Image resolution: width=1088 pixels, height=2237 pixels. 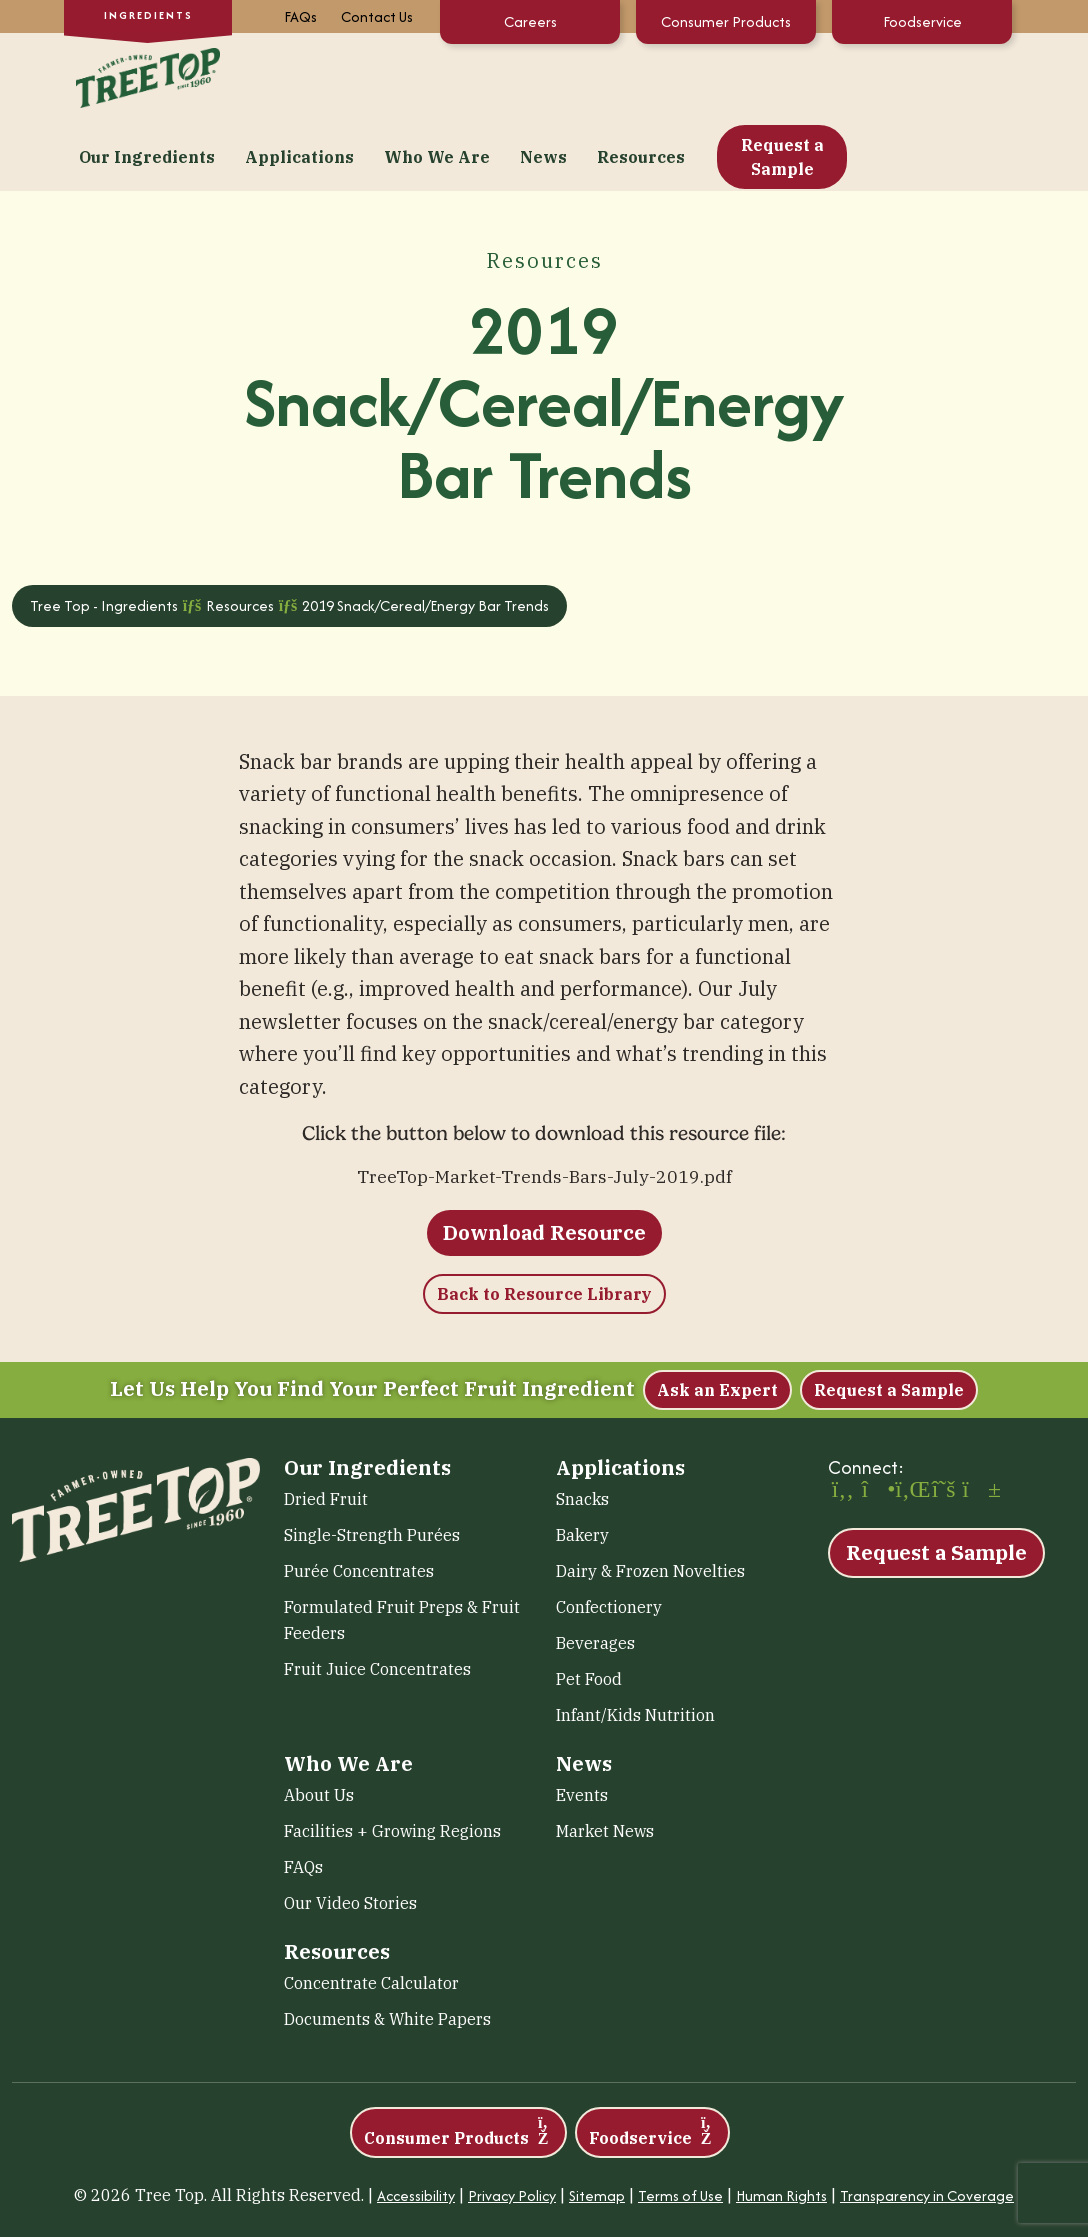 What do you see at coordinates (944, 1419) in the screenshot?
I see `[X (opens in a new window)]` at bounding box center [944, 1419].